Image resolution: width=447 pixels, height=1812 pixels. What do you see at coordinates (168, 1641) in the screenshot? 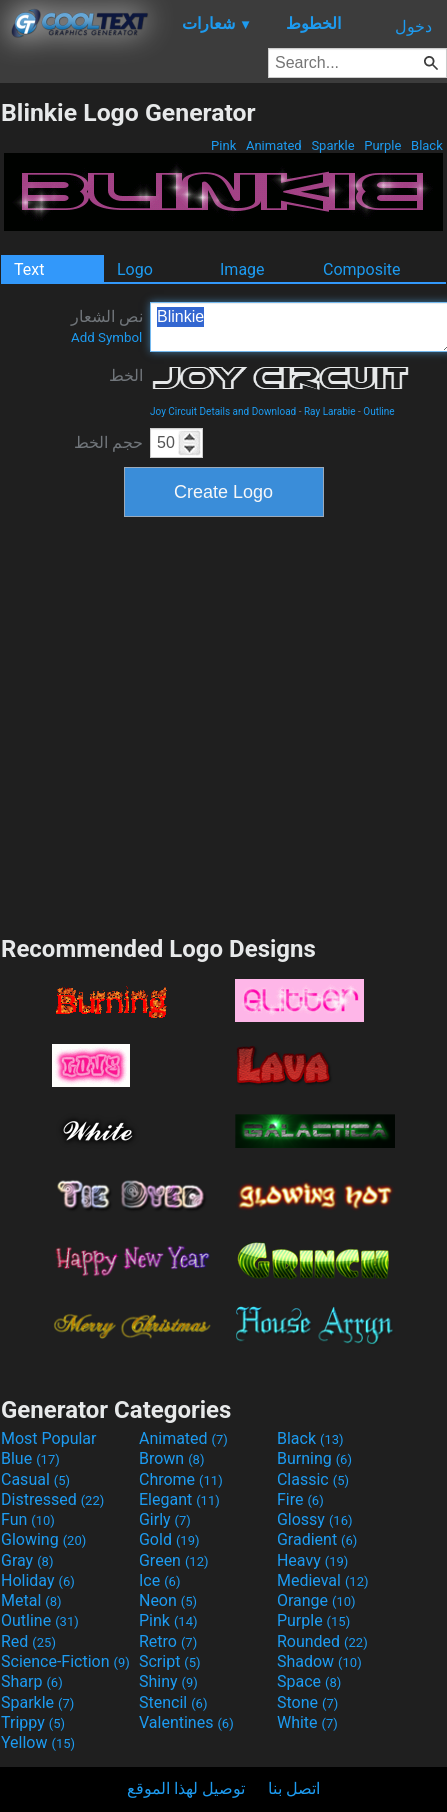
I see `Retro` at bounding box center [168, 1641].